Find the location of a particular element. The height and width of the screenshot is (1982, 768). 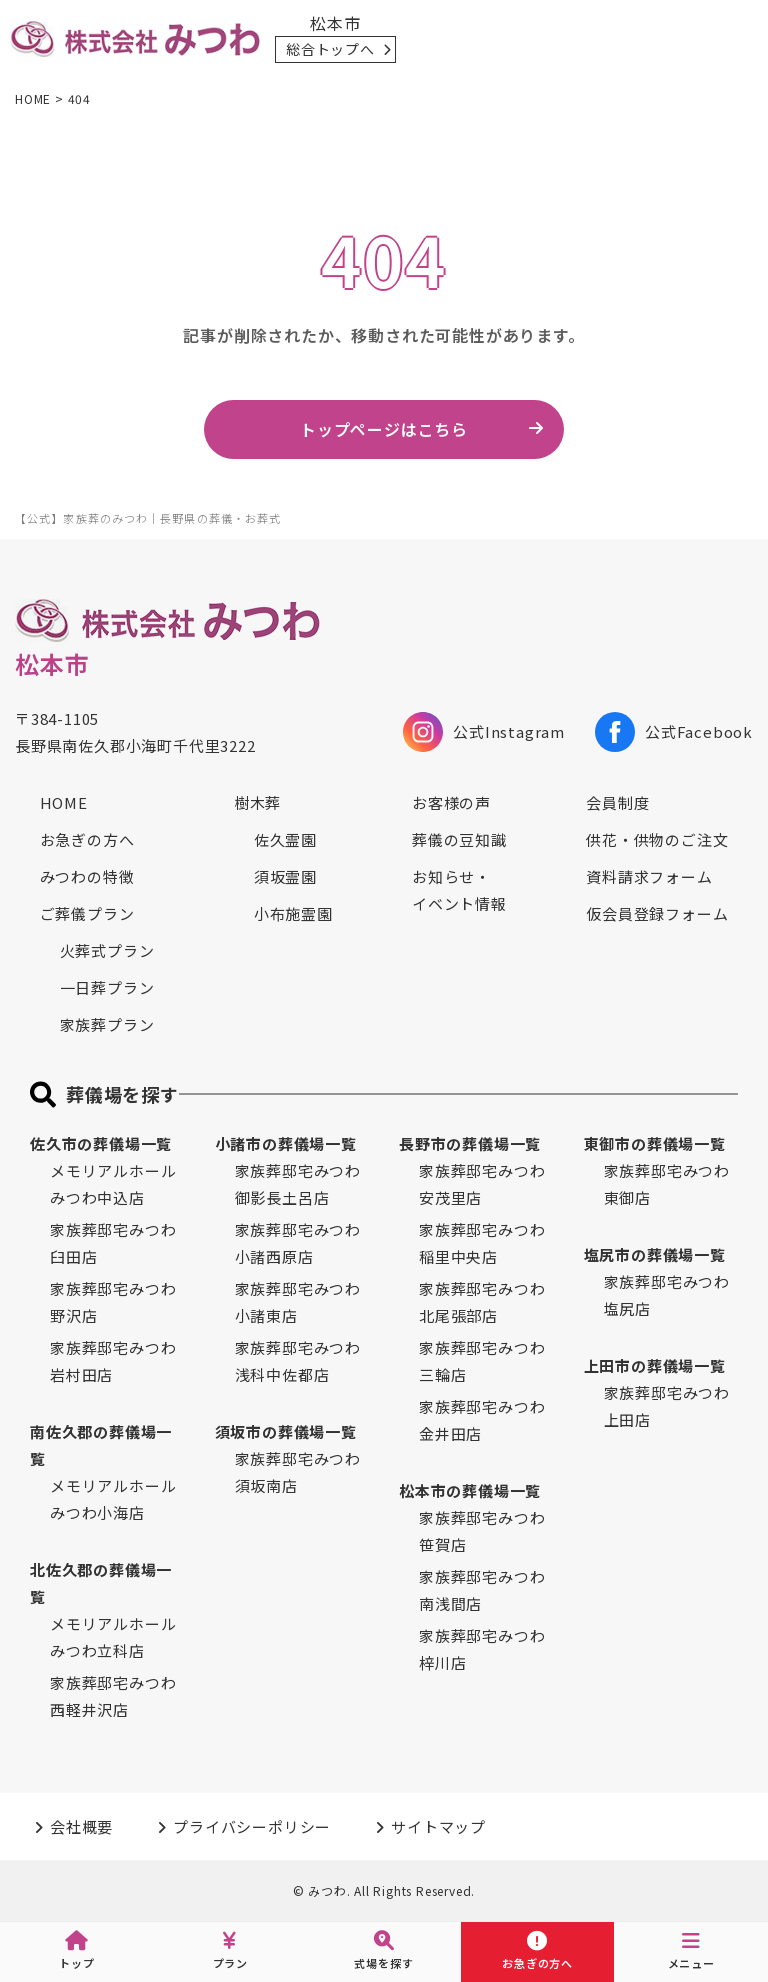

葬儀の豆知識 is located at coordinates (459, 839).